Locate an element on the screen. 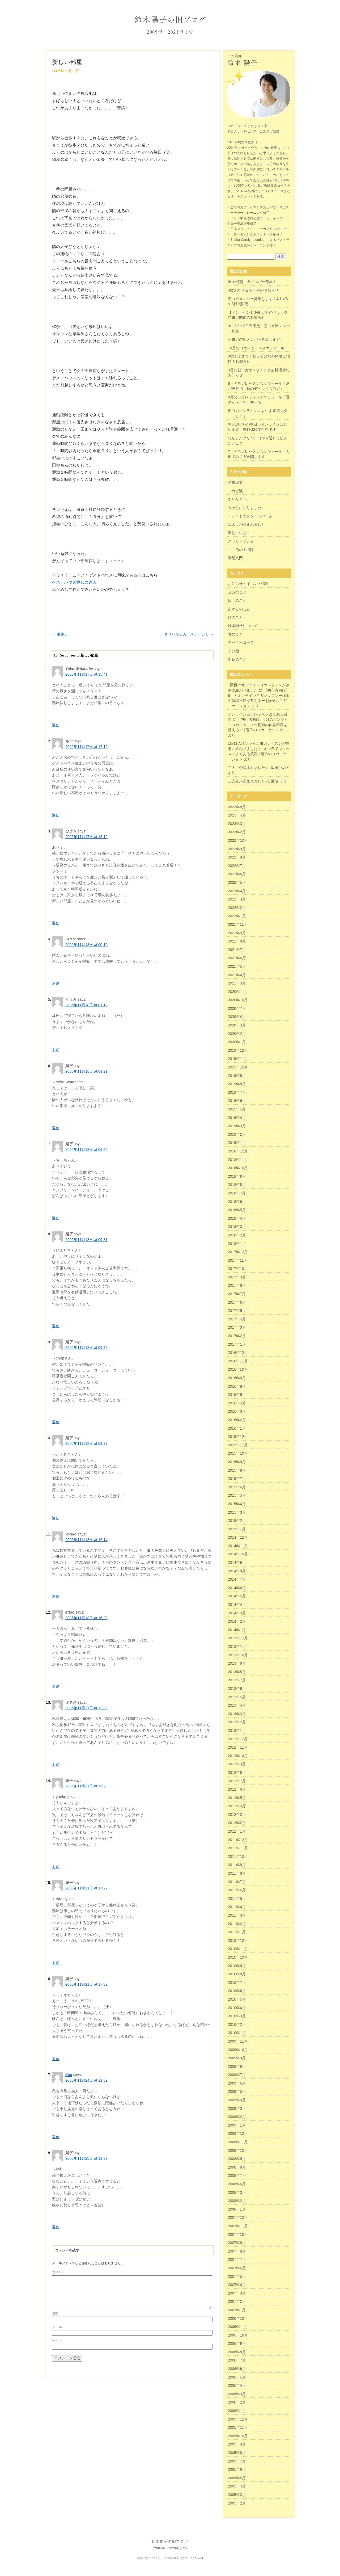  2006年3月 is located at coordinates (237, 2394).